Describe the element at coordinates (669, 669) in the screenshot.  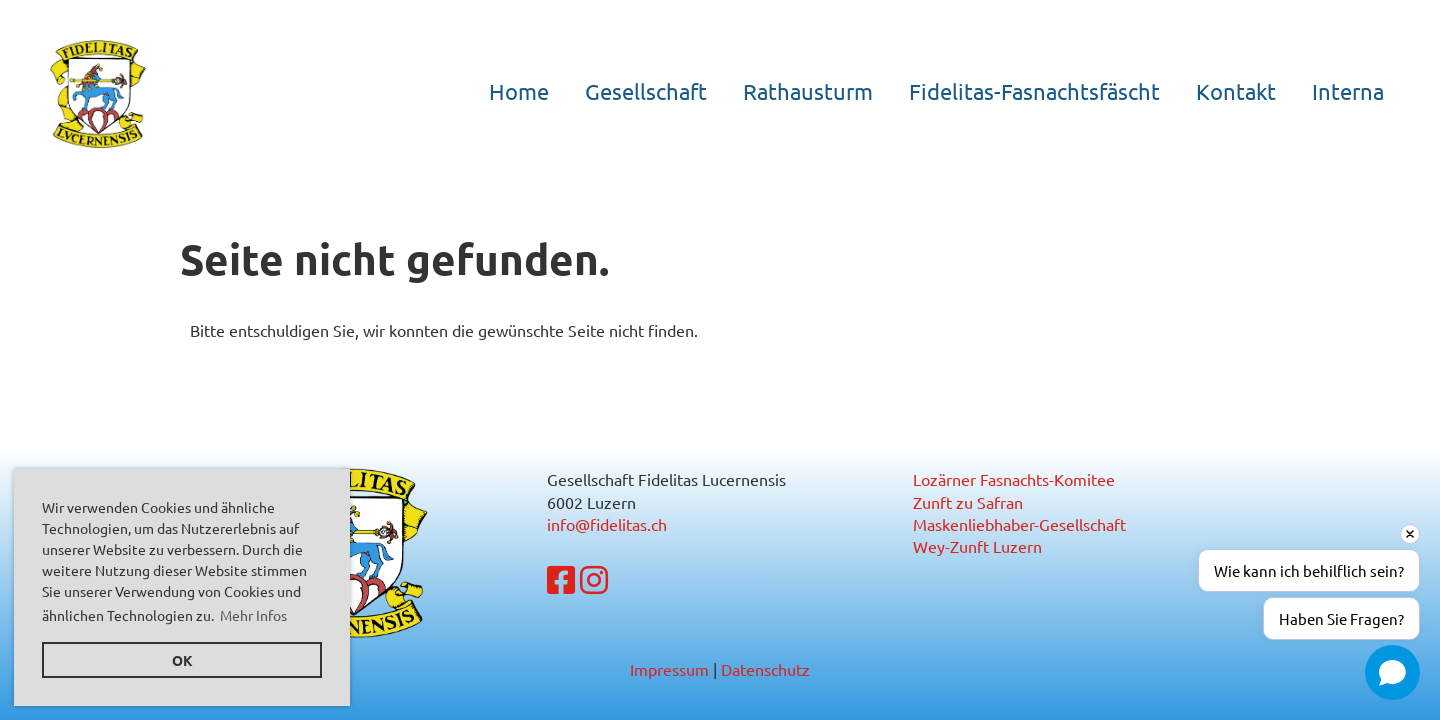
I see `Impressum` at that location.